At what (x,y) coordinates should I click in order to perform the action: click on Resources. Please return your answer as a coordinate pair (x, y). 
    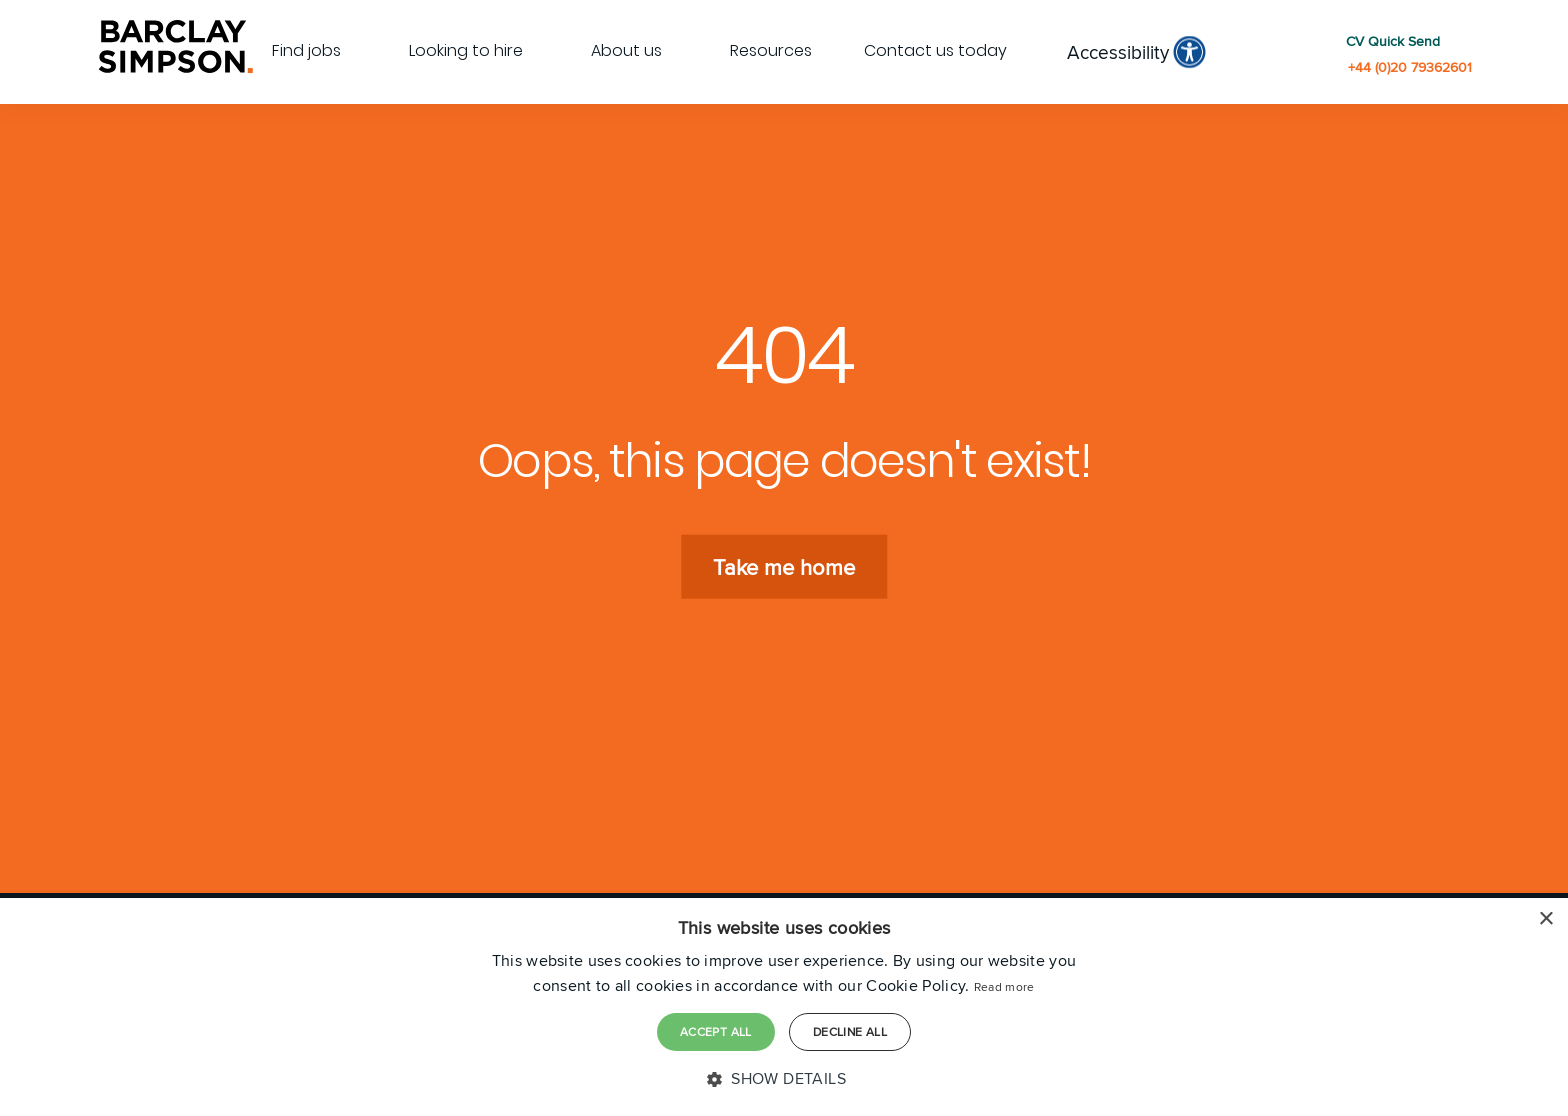
    Looking at the image, I should click on (771, 50).